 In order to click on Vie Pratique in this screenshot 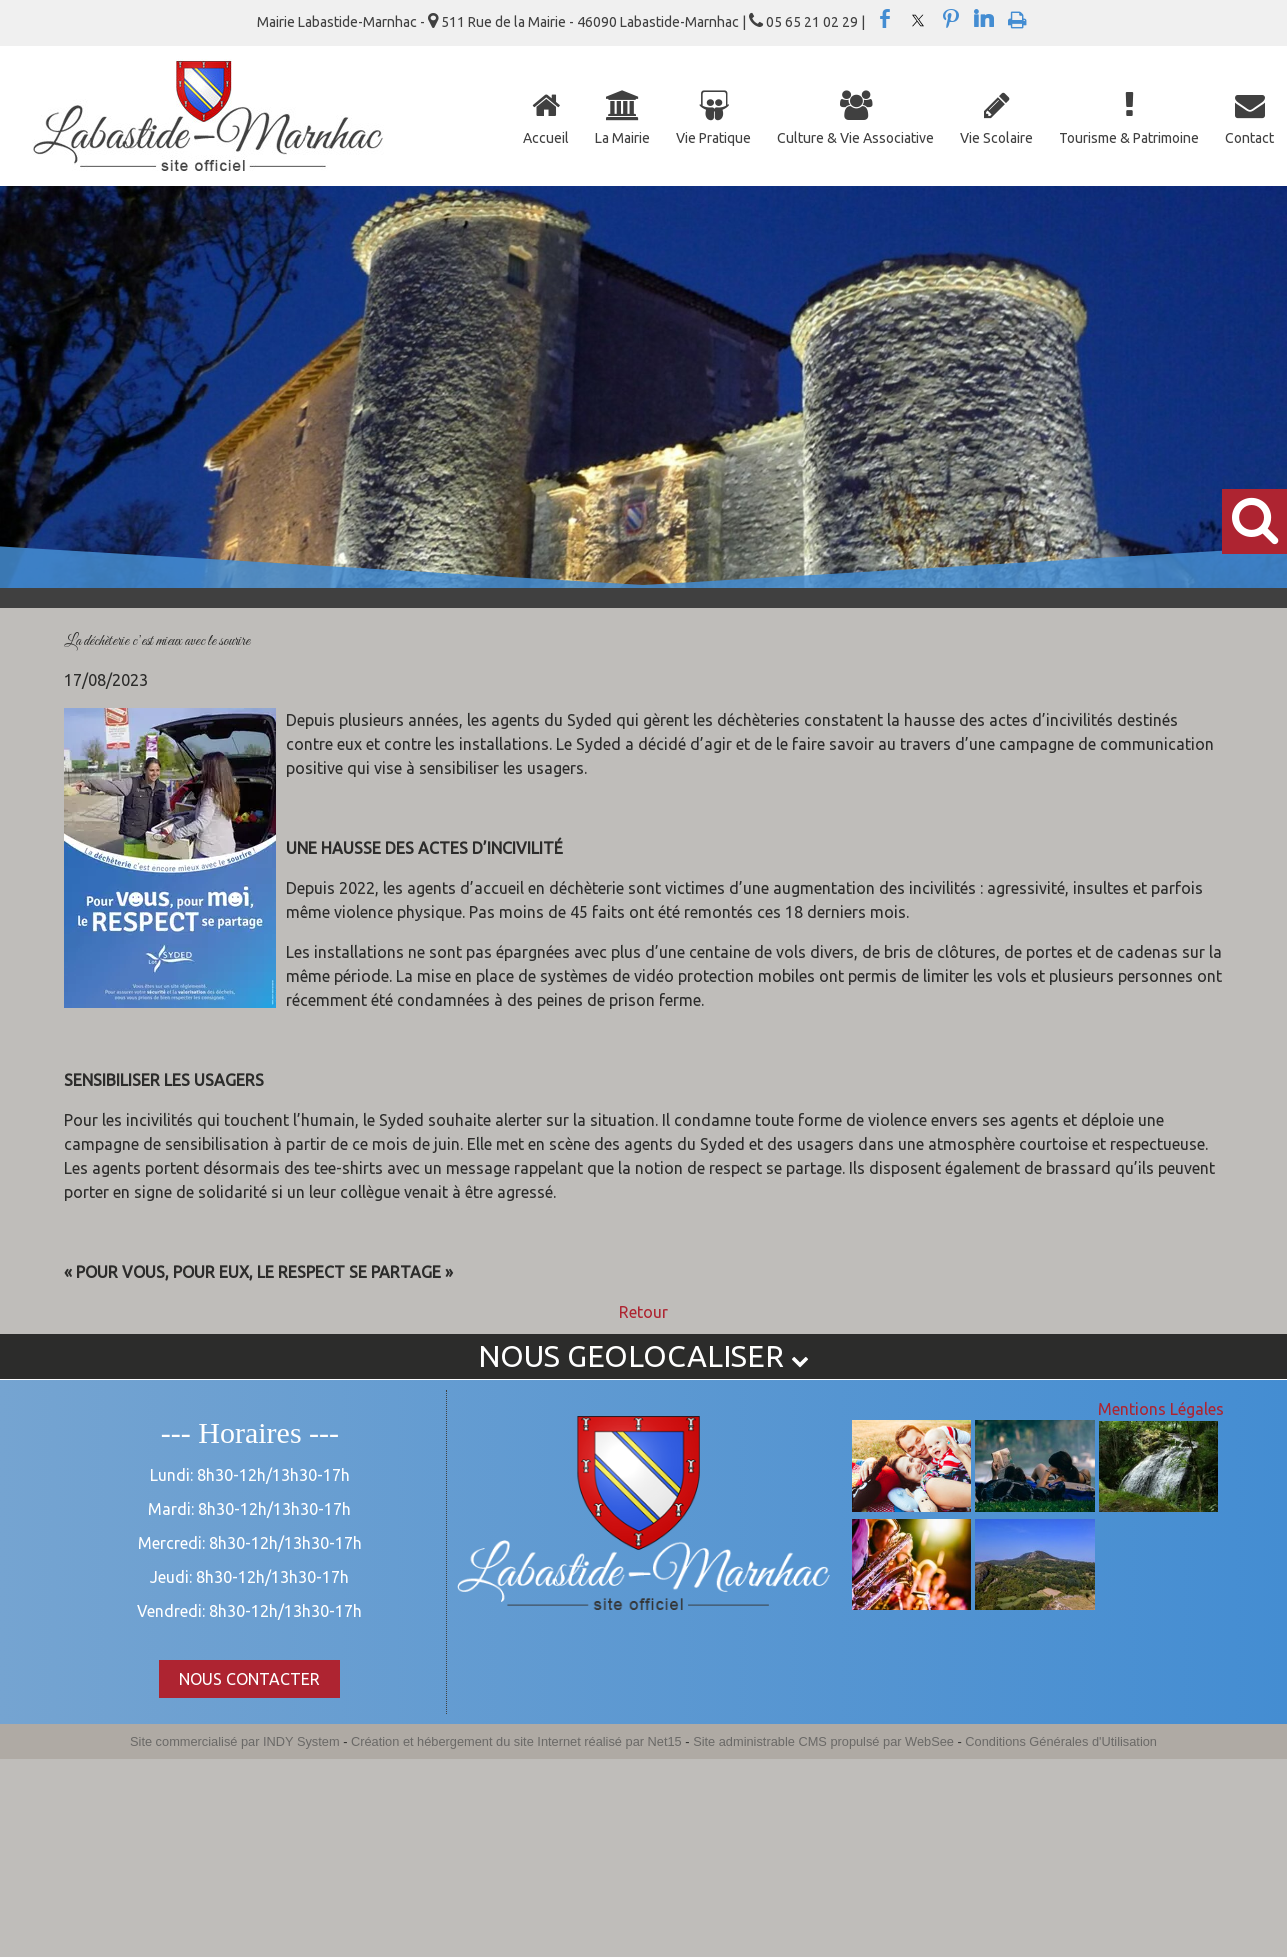, I will do `click(713, 138)`.